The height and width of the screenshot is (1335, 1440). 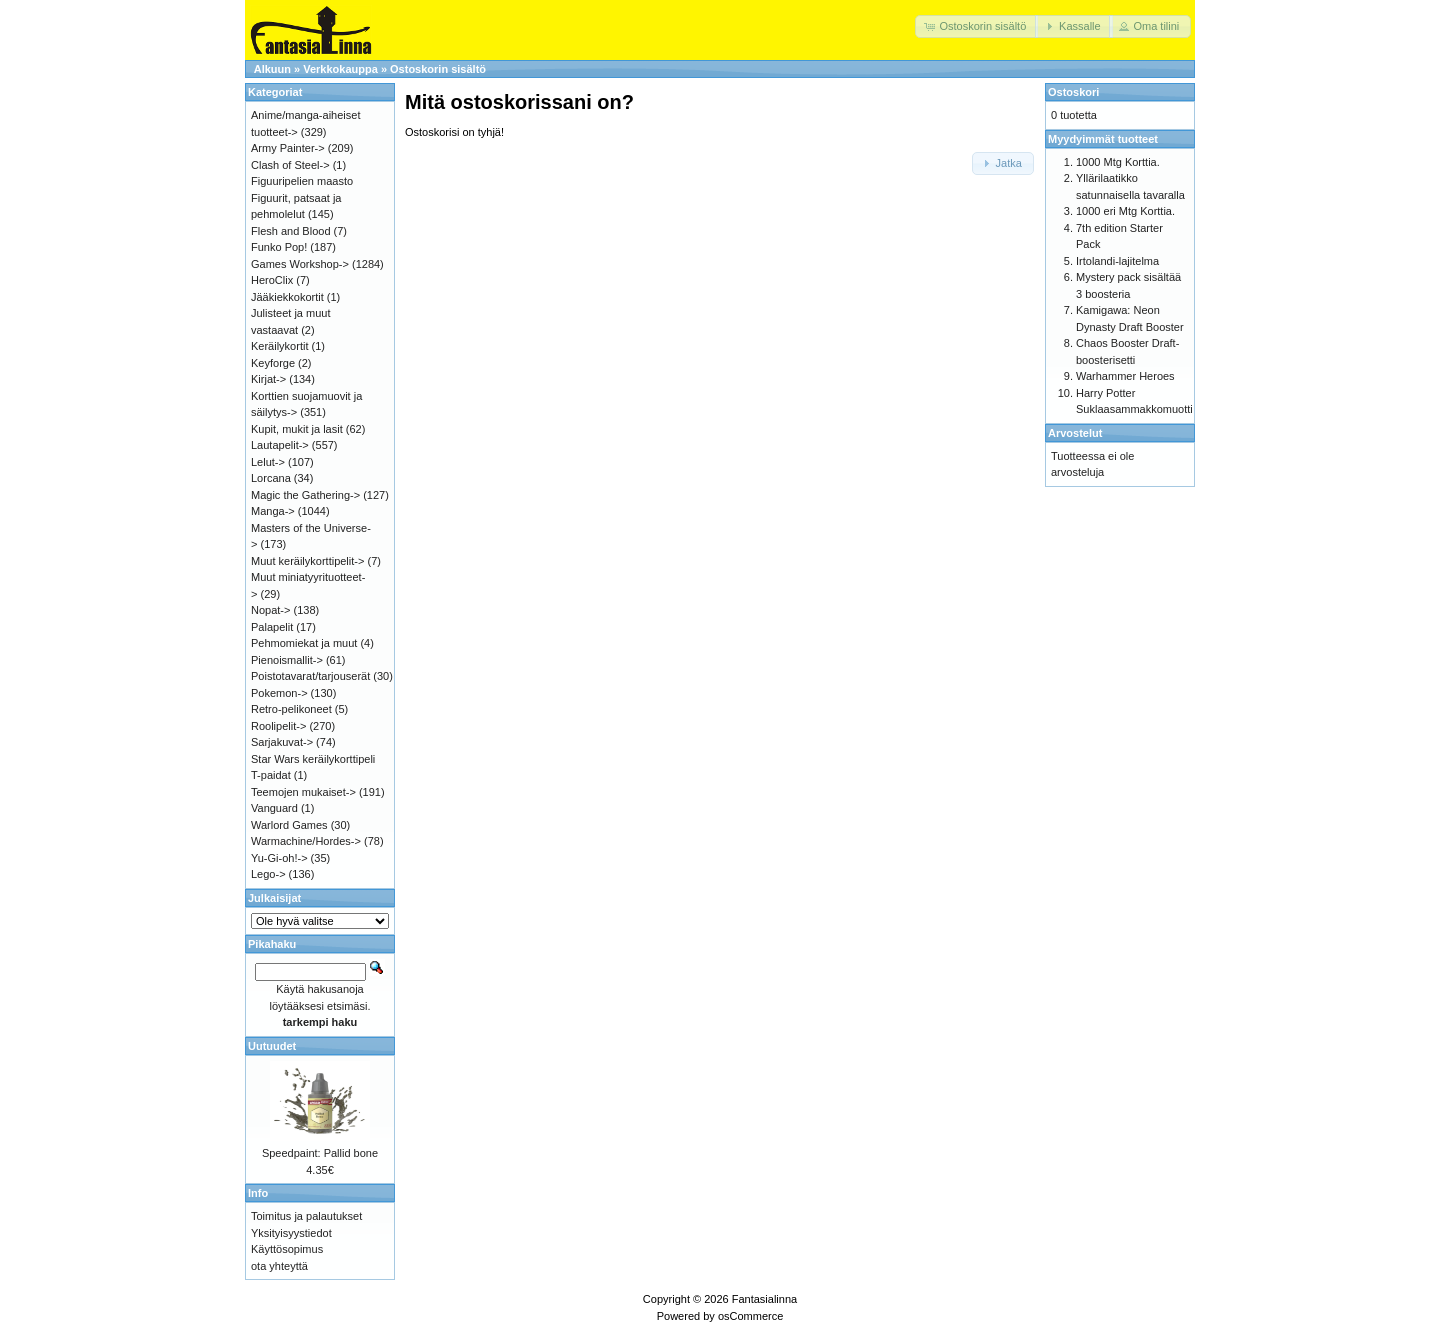 What do you see at coordinates (279, 858) in the screenshot?
I see `Yu-Gi-oh!->` at bounding box center [279, 858].